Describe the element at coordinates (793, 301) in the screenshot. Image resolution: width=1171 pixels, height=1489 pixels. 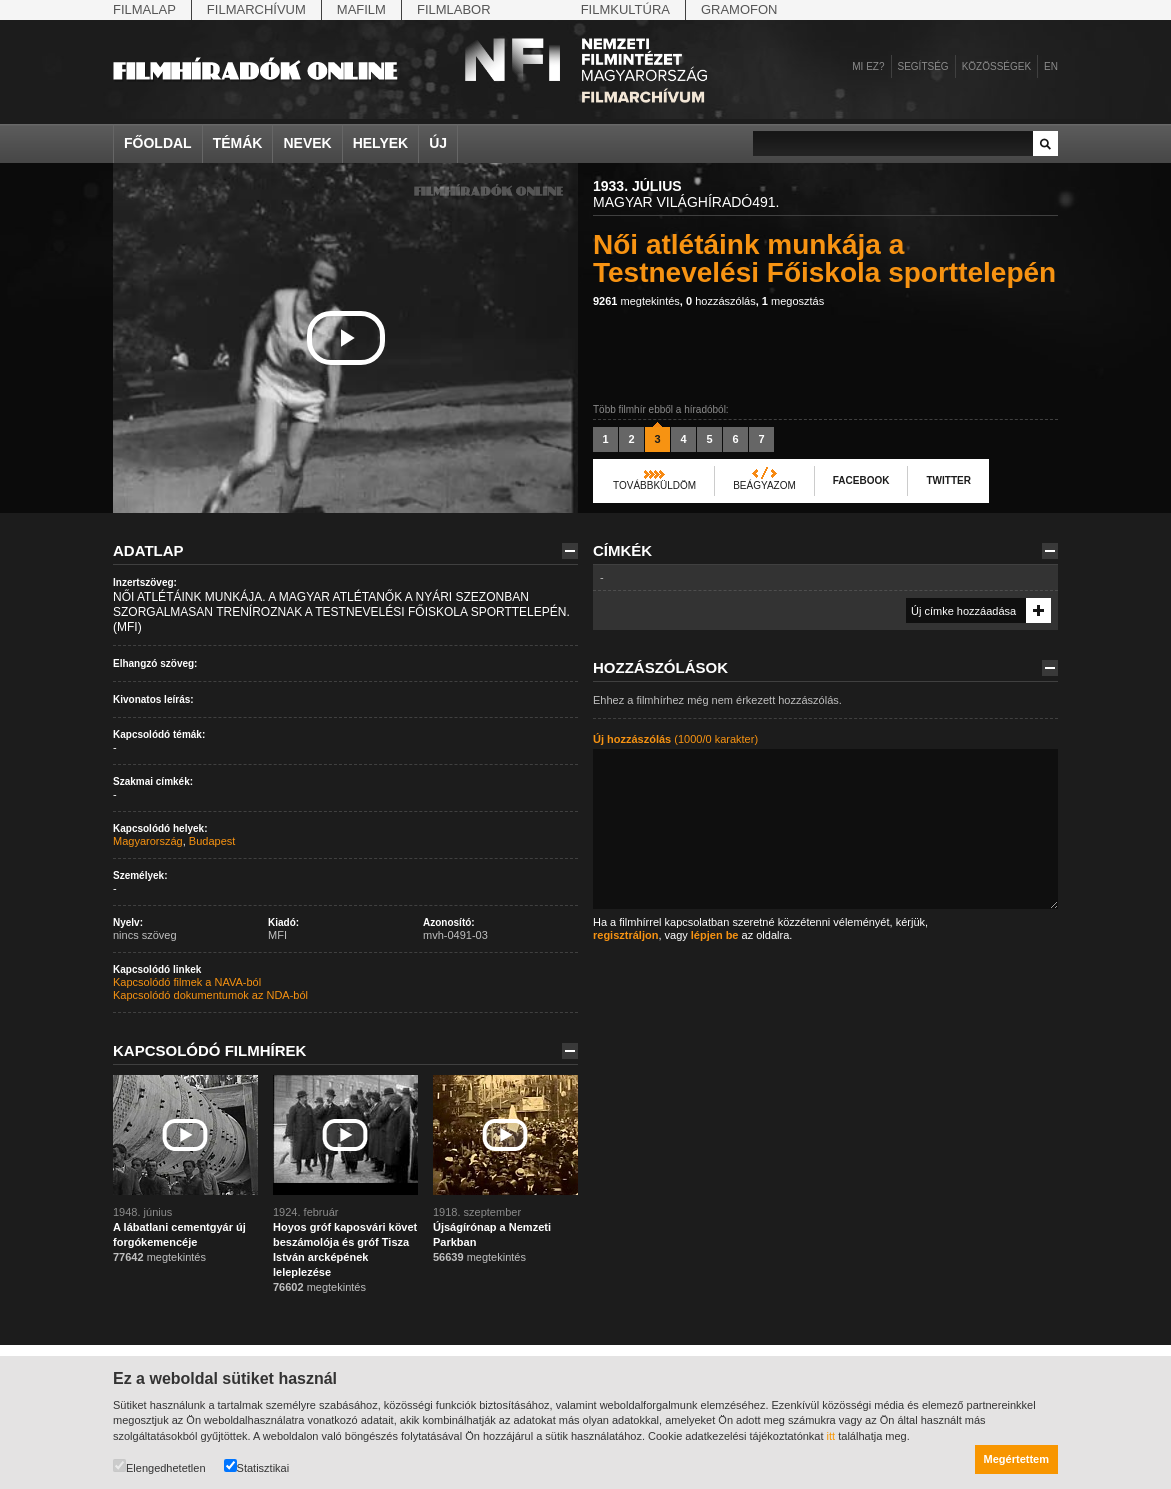
I see `megosztás` at that location.